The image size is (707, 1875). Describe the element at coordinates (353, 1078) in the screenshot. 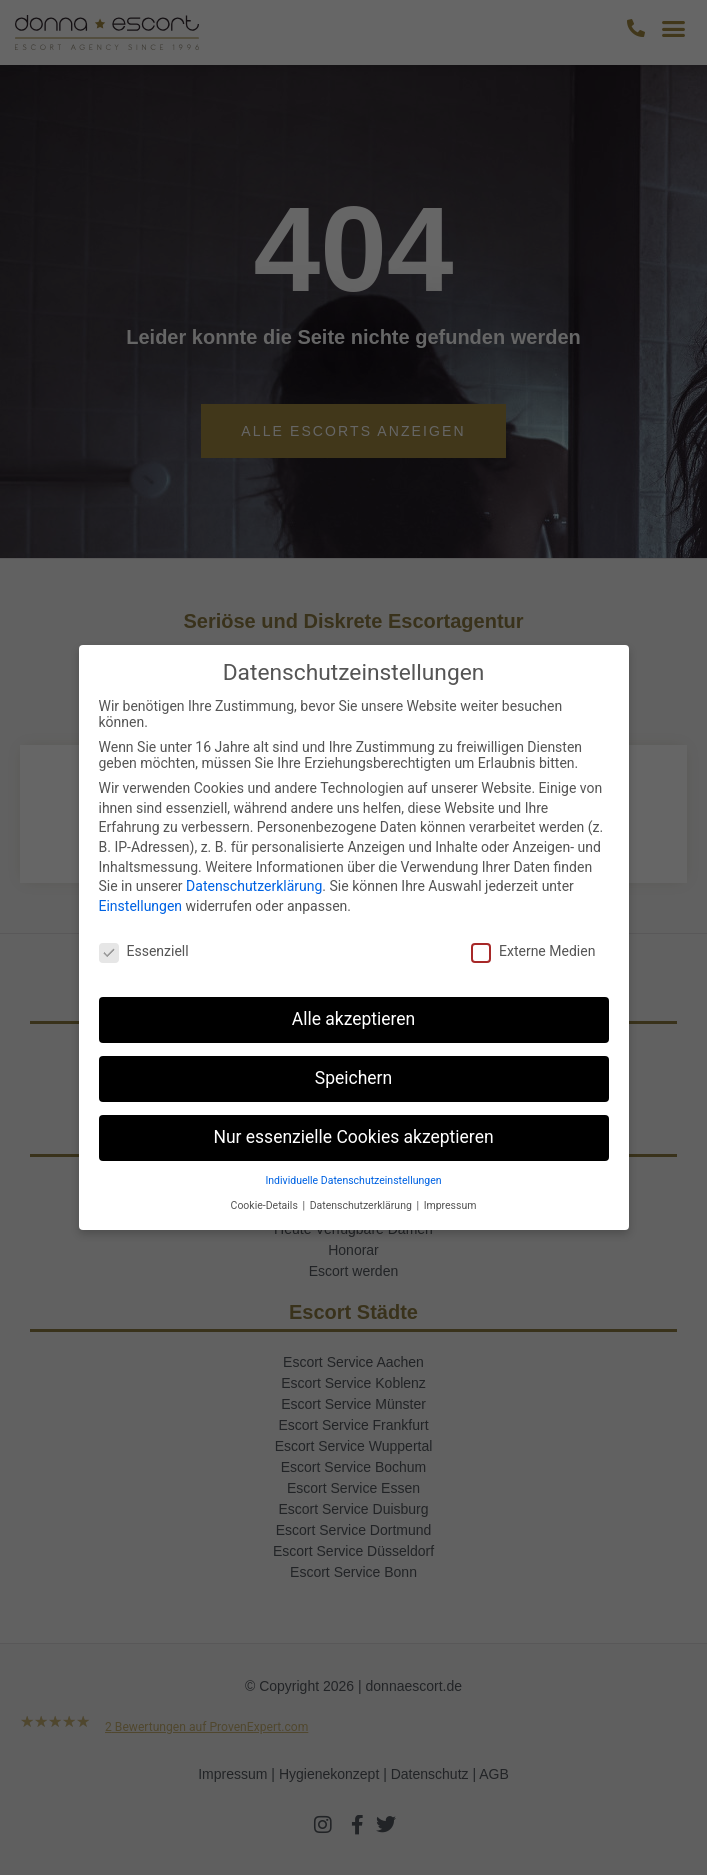

I see `Speichern [button]` at that location.